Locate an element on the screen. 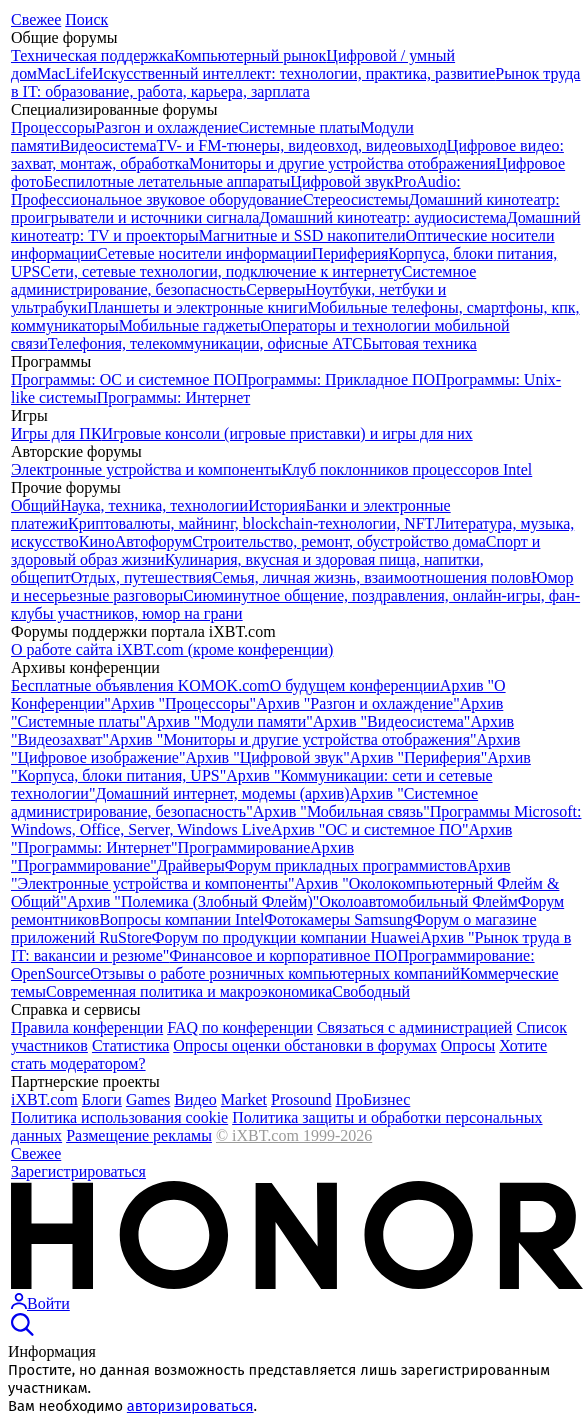 Image resolution: width=586 pixels, height=1423 pixels. Видео is located at coordinates (195, 1099).